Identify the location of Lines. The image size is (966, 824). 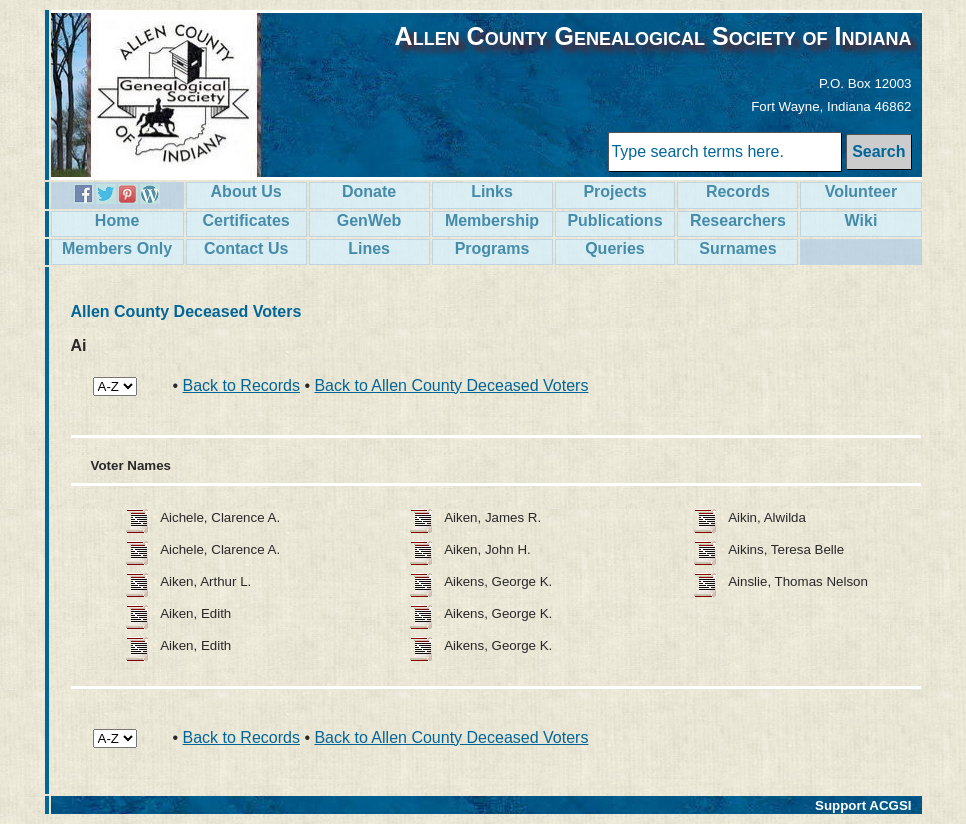
(369, 248).